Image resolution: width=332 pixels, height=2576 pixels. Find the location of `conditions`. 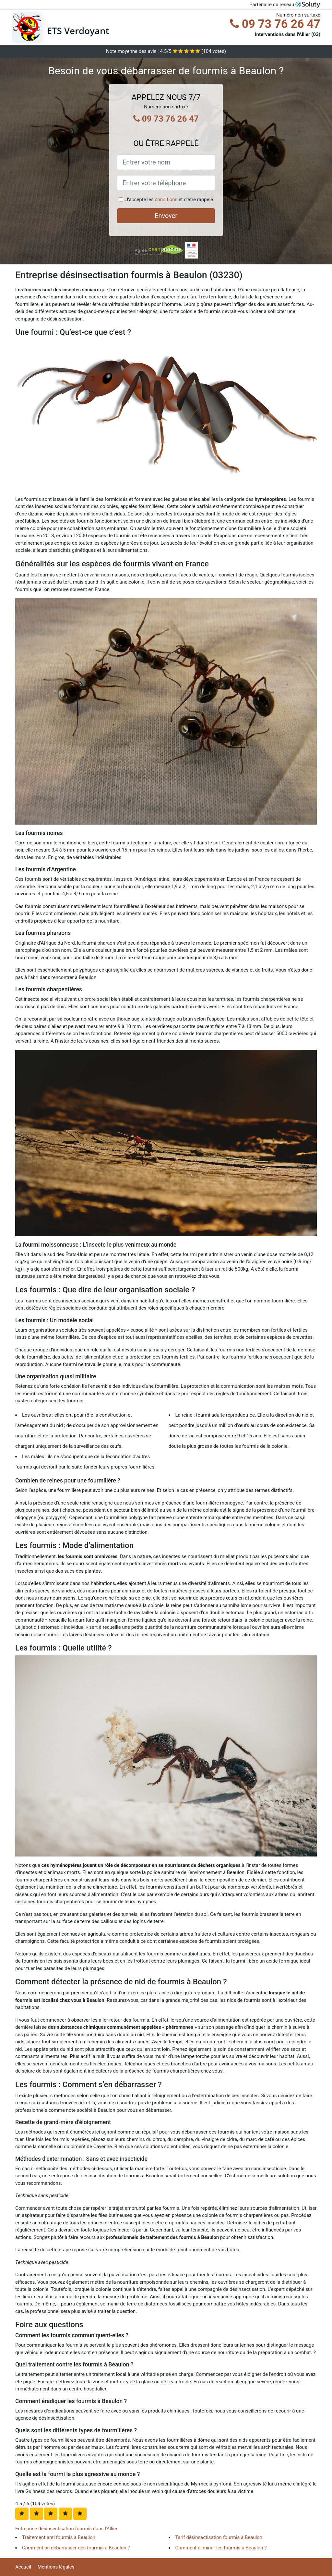

conditions is located at coordinates (166, 199).